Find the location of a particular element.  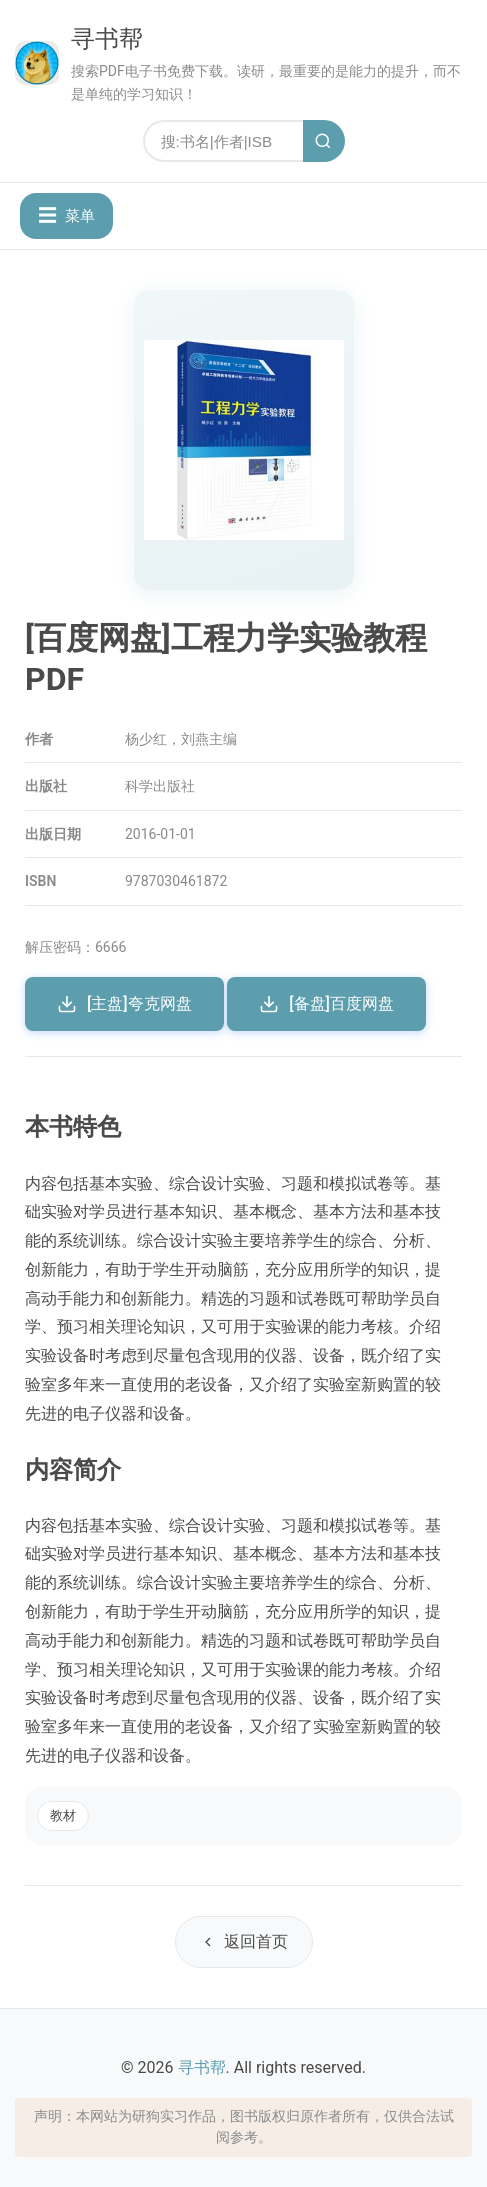

寻书帮 is located at coordinates (107, 39).